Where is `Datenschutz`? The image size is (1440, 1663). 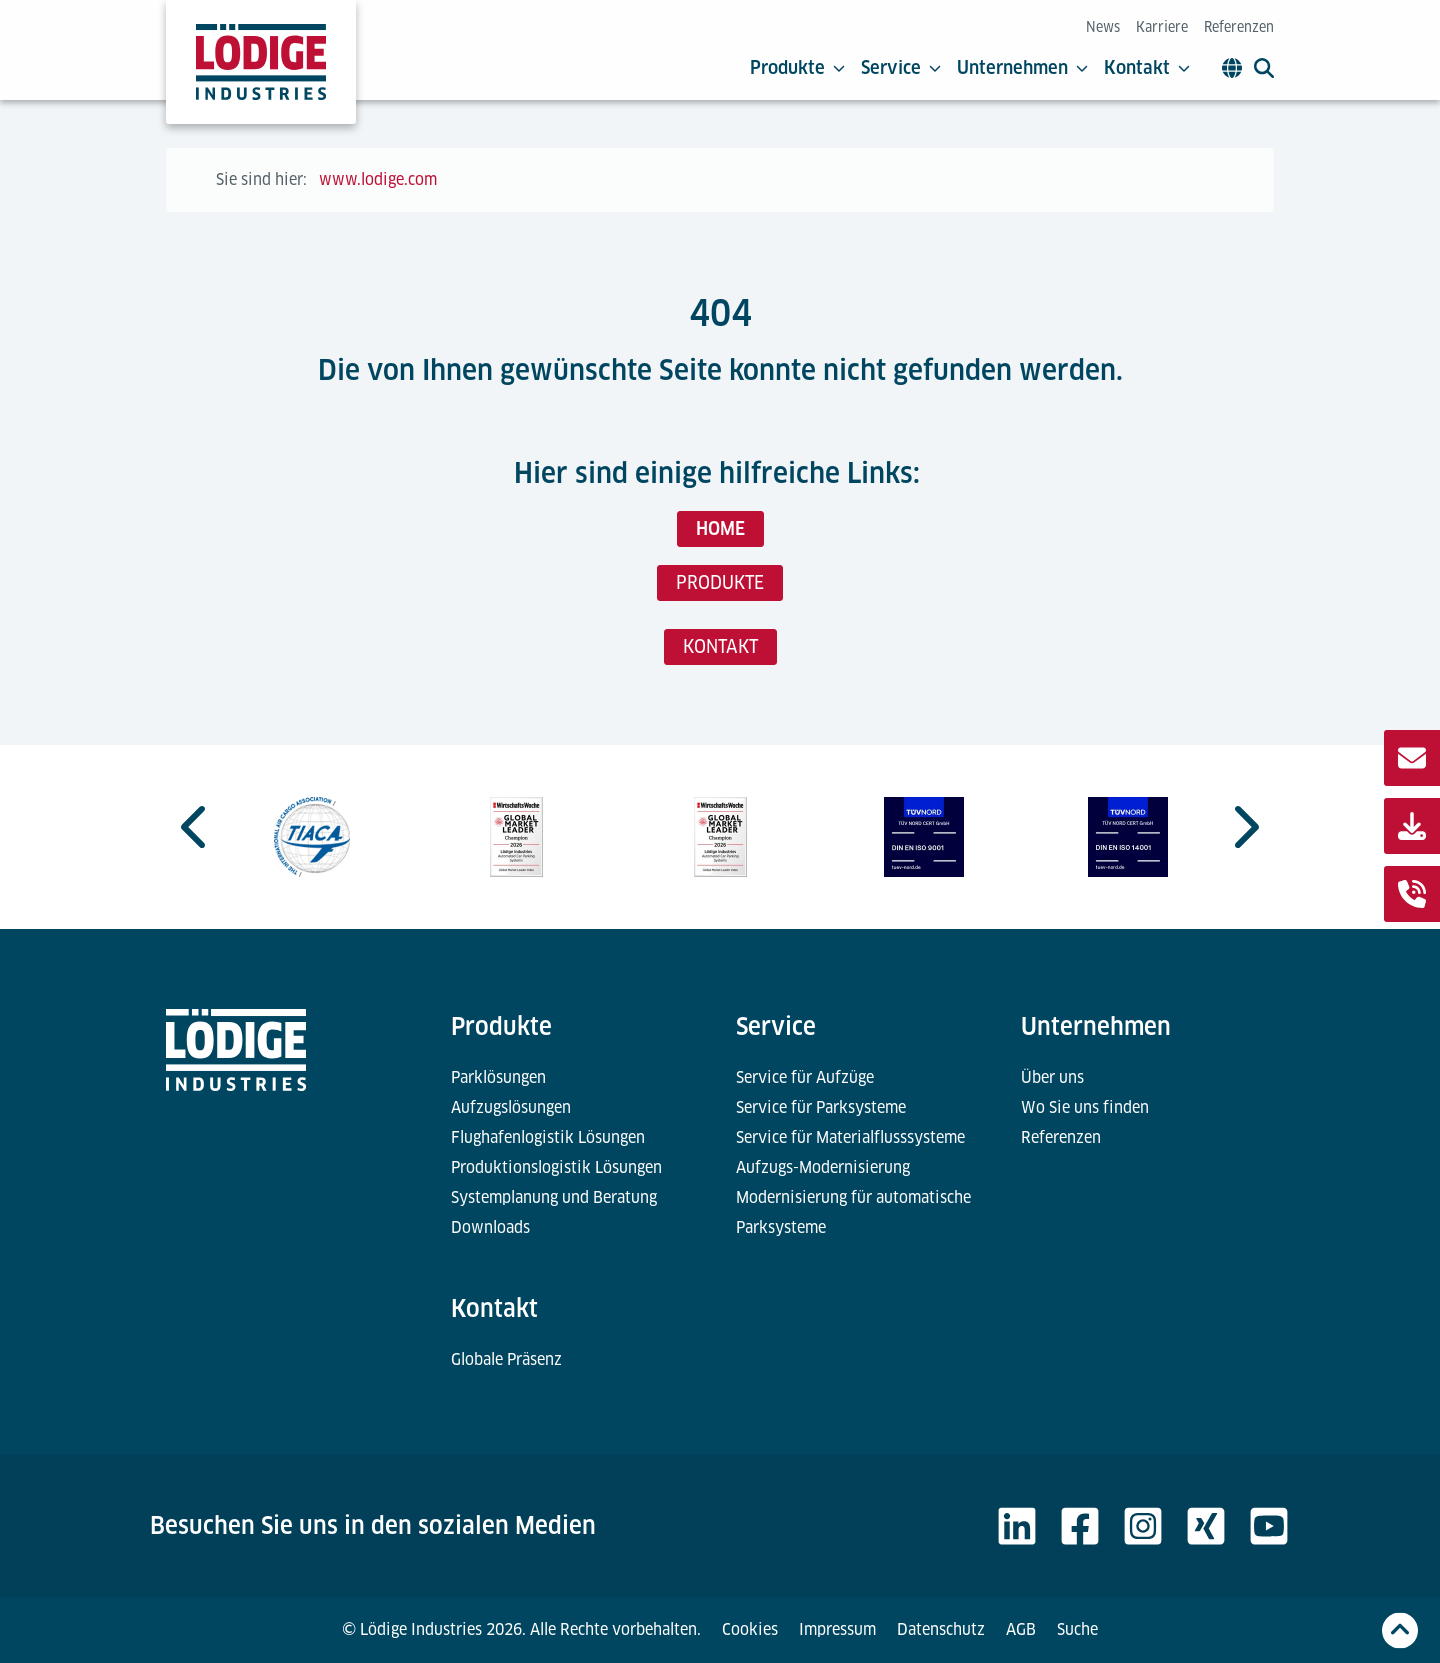 Datenschutz is located at coordinates (941, 1629).